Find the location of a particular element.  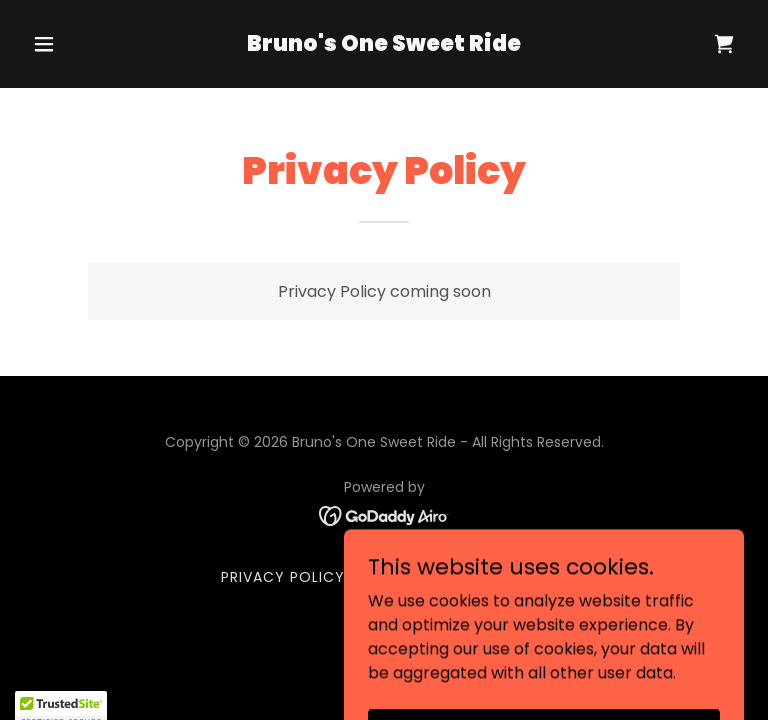

Privacy Policy [link] is located at coordinates (283, 577).